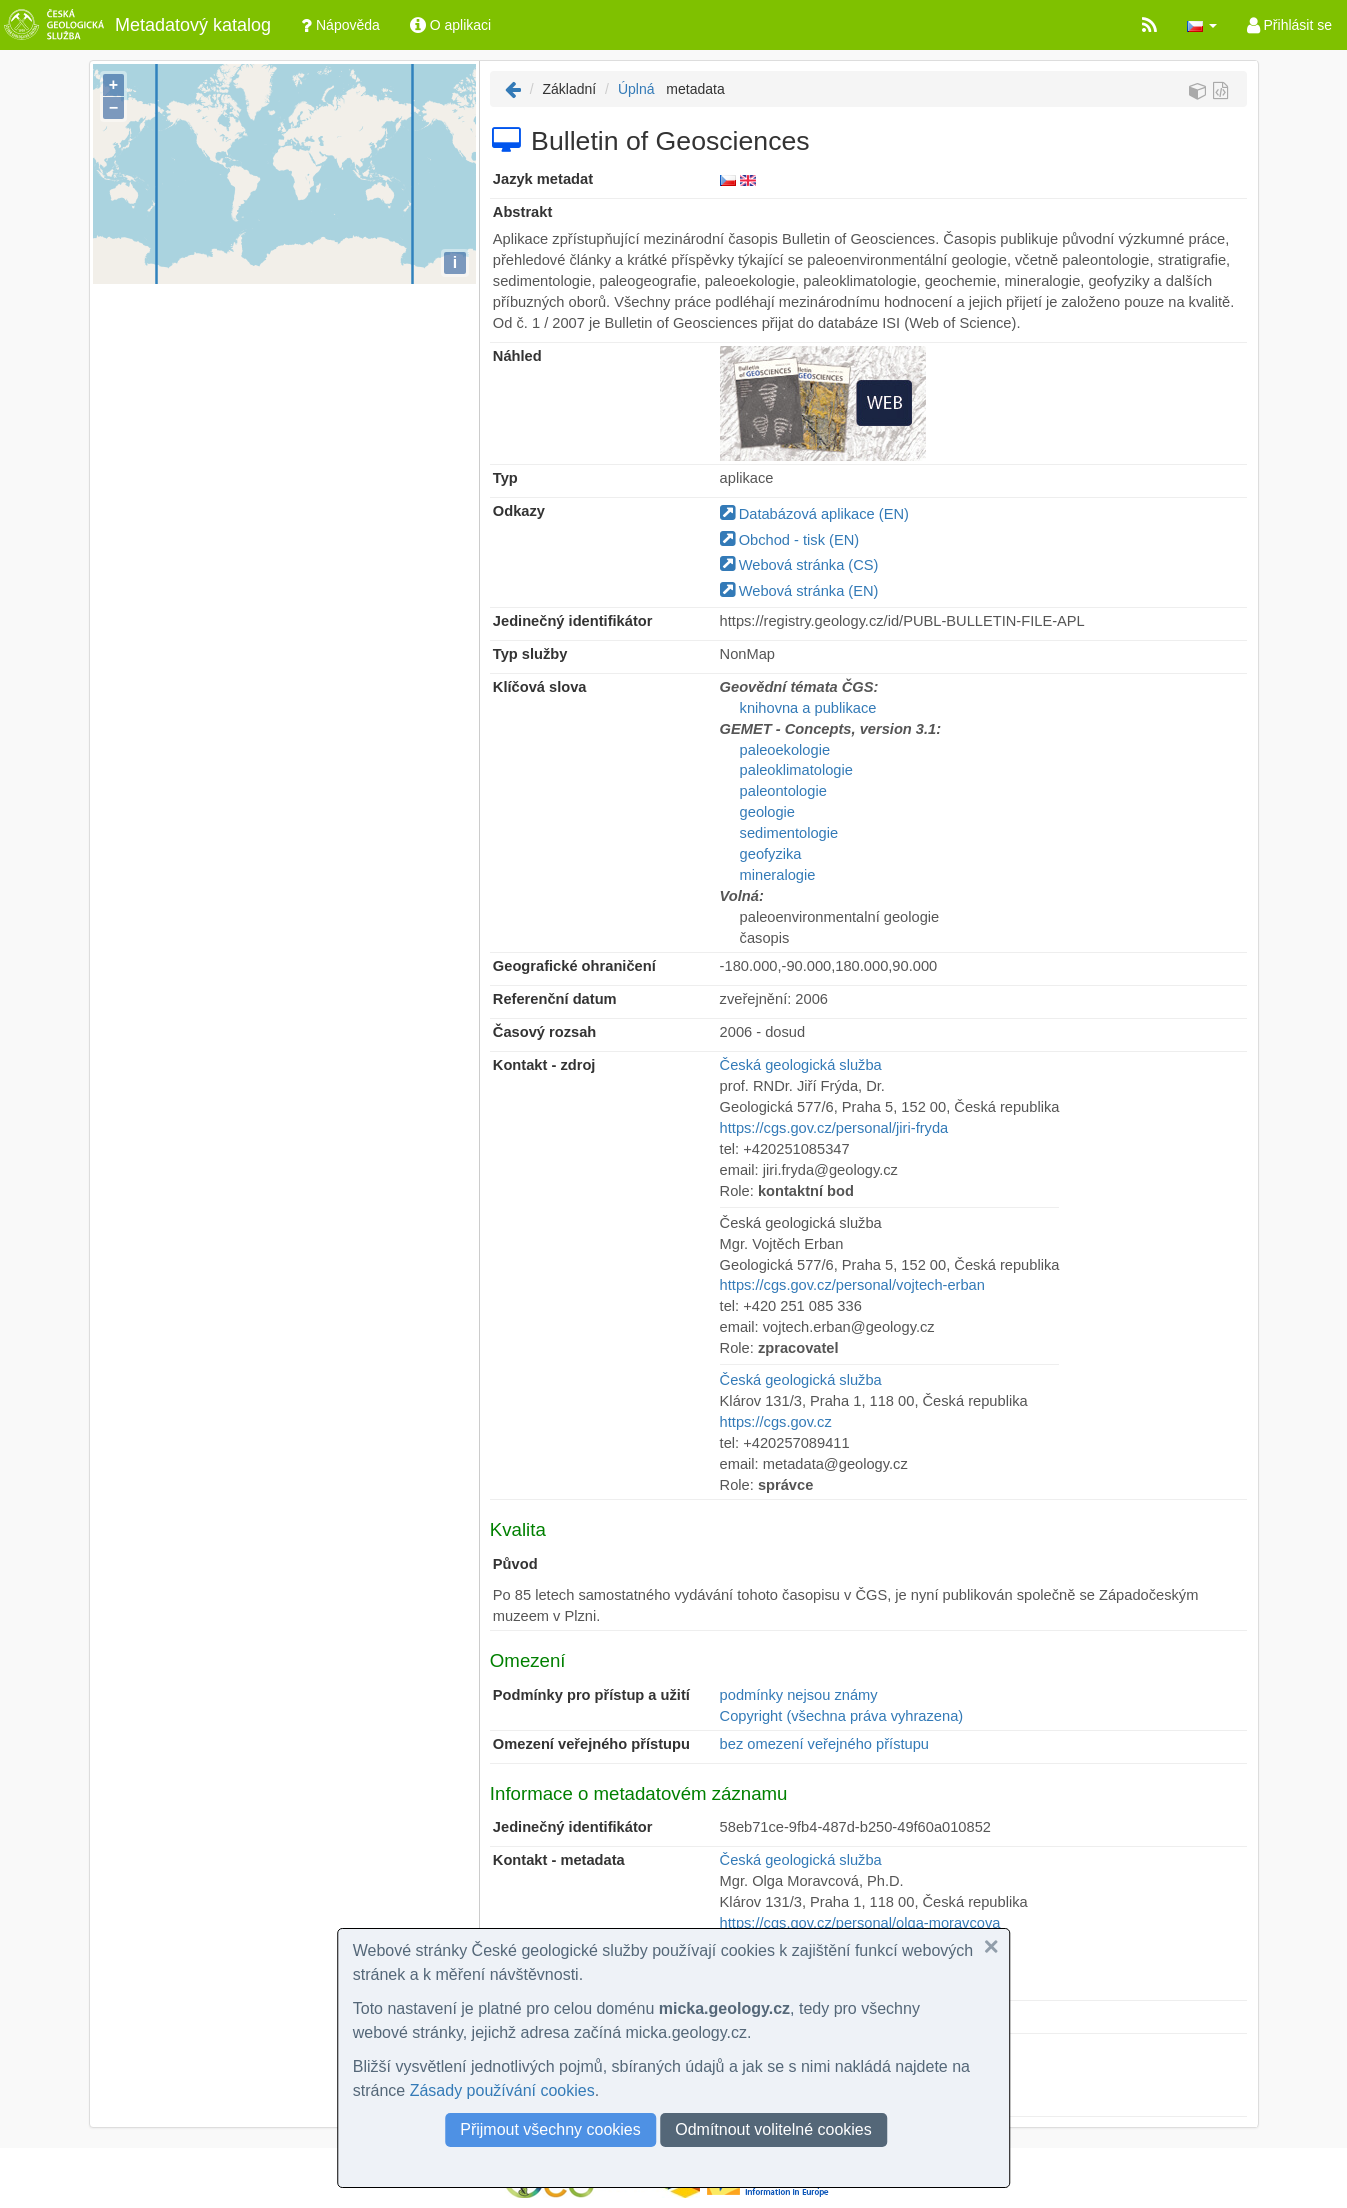 The image size is (1347, 2208). What do you see at coordinates (573, 621) in the screenshot?
I see `Jedinečný identifikátor` at bounding box center [573, 621].